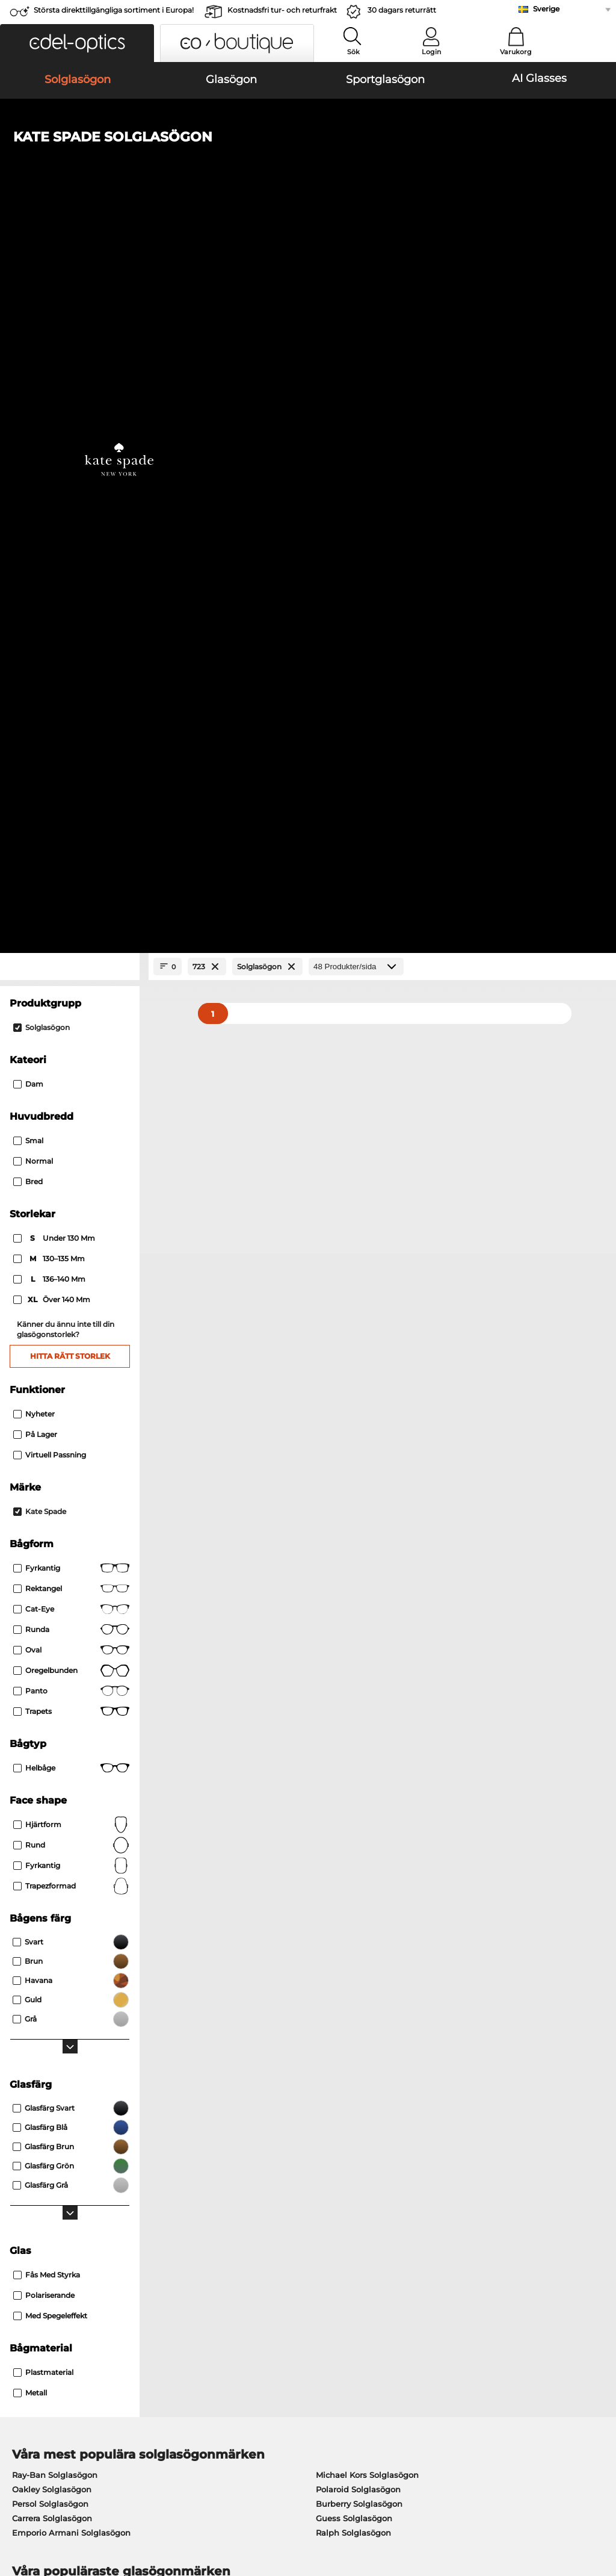 This screenshot has width=616, height=2576. Describe the element at coordinates (342, 1884) in the screenshot. I see `Guess Glasögon` at that location.